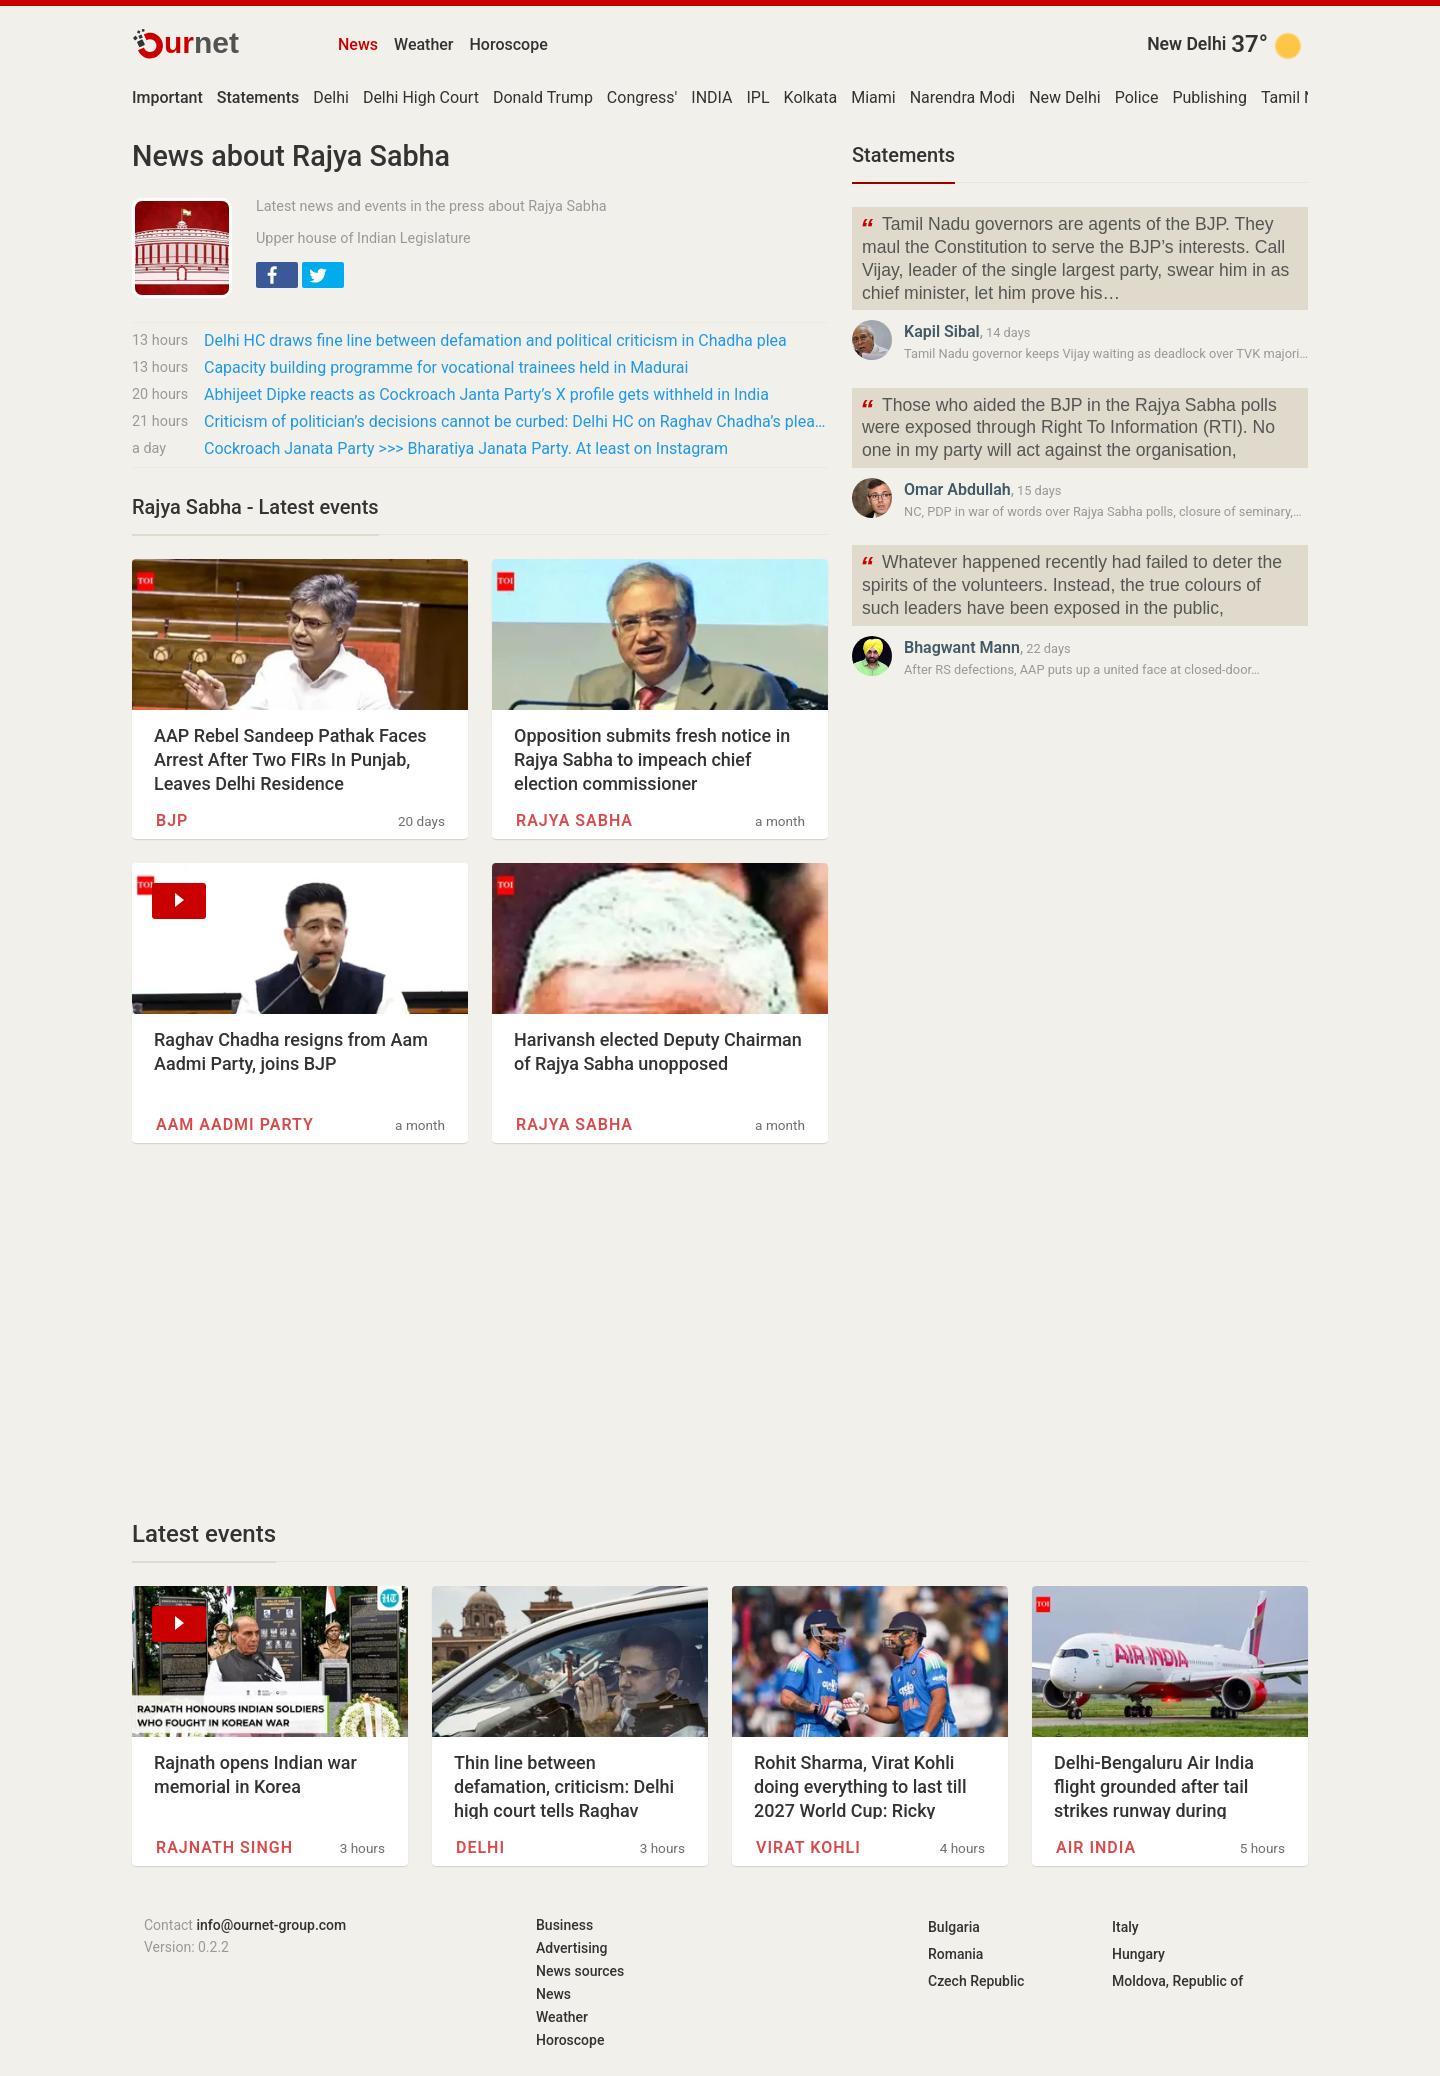 This screenshot has height=2076, width=1440. Describe the element at coordinates (711, 97) in the screenshot. I see `INDIA` at that location.